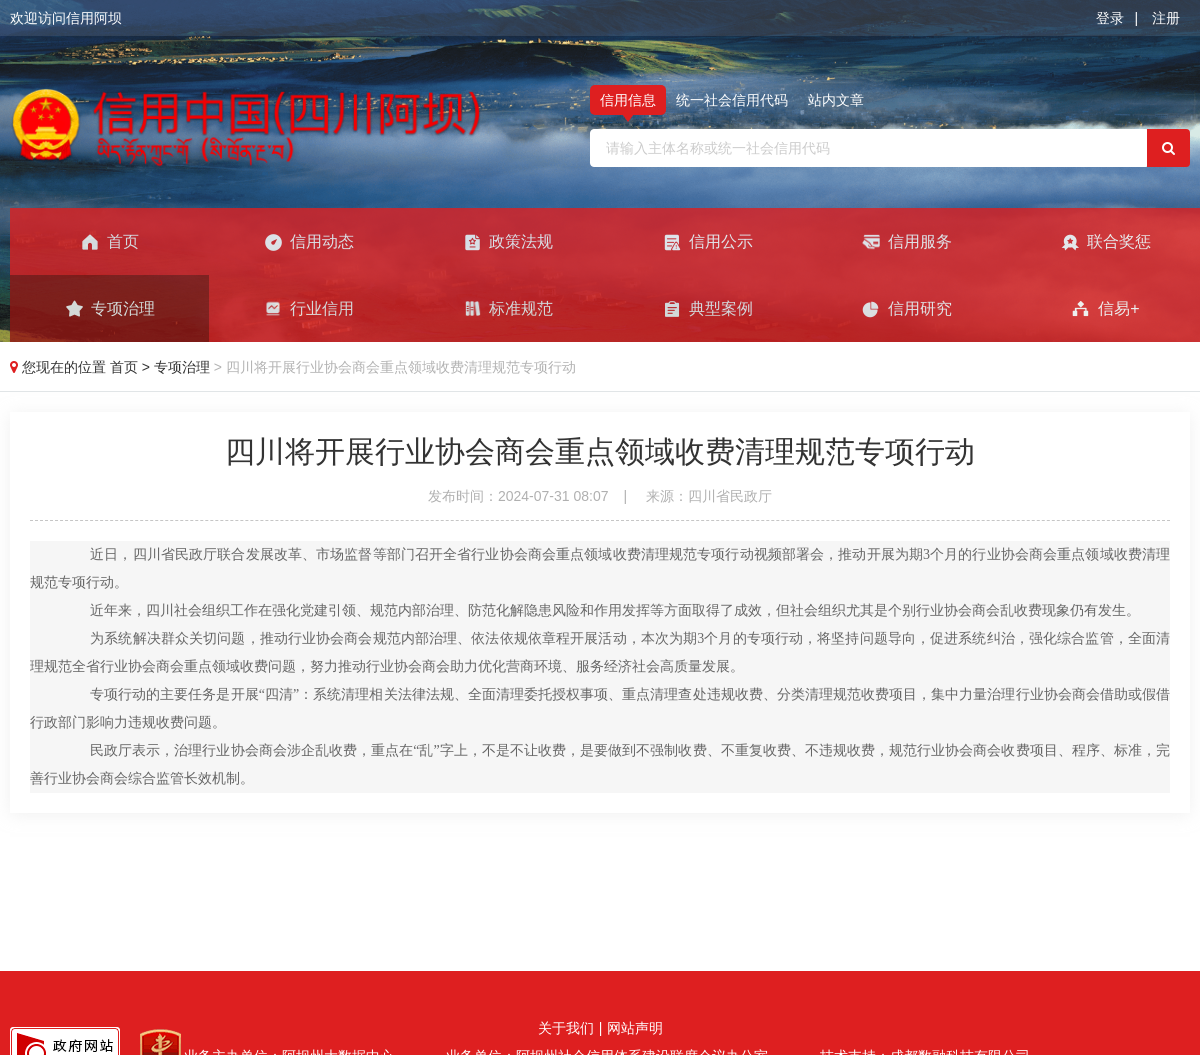 This screenshot has height=1055, width=1200. I want to click on 政策法规, so click(507, 242).